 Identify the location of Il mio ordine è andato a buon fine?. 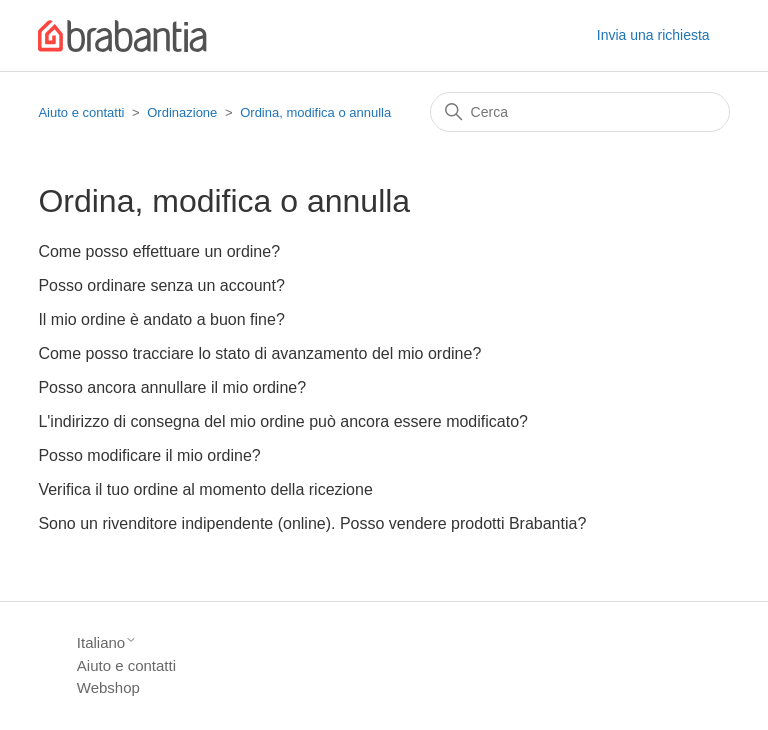
(161, 319).